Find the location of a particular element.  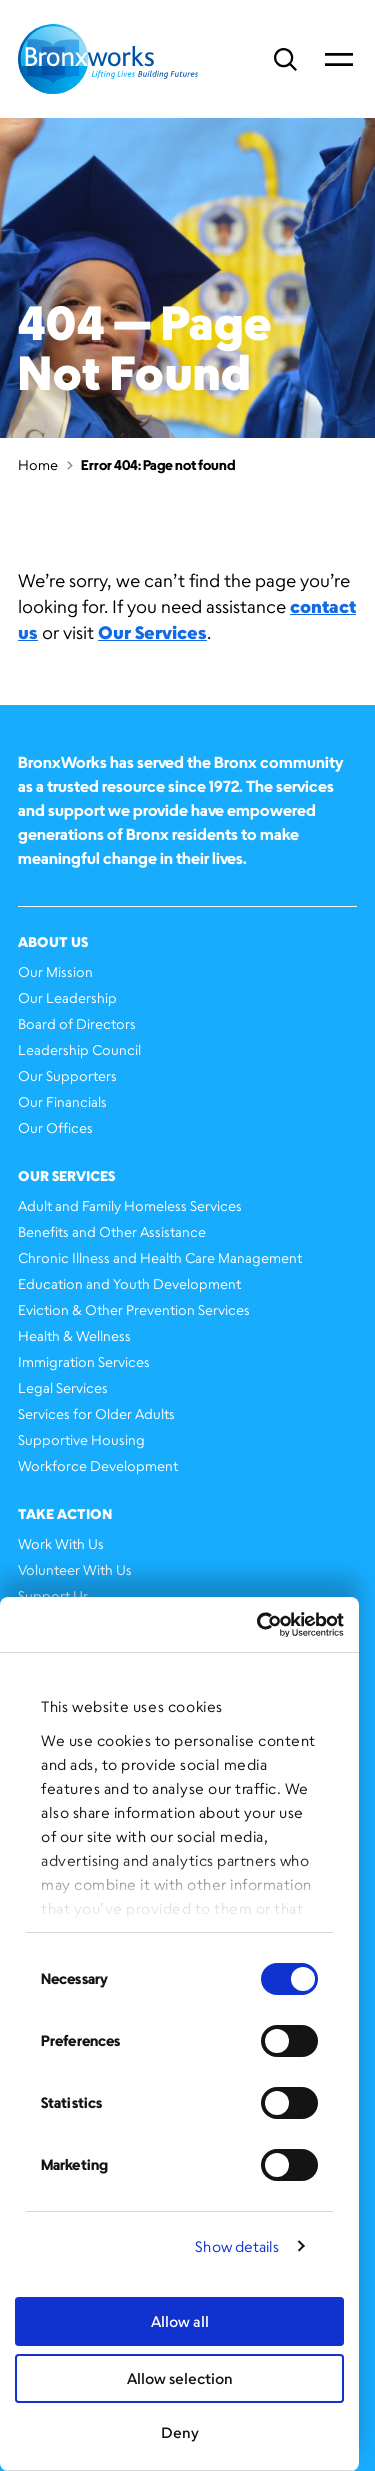

Leadership Council is located at coordinates (79, 1049).